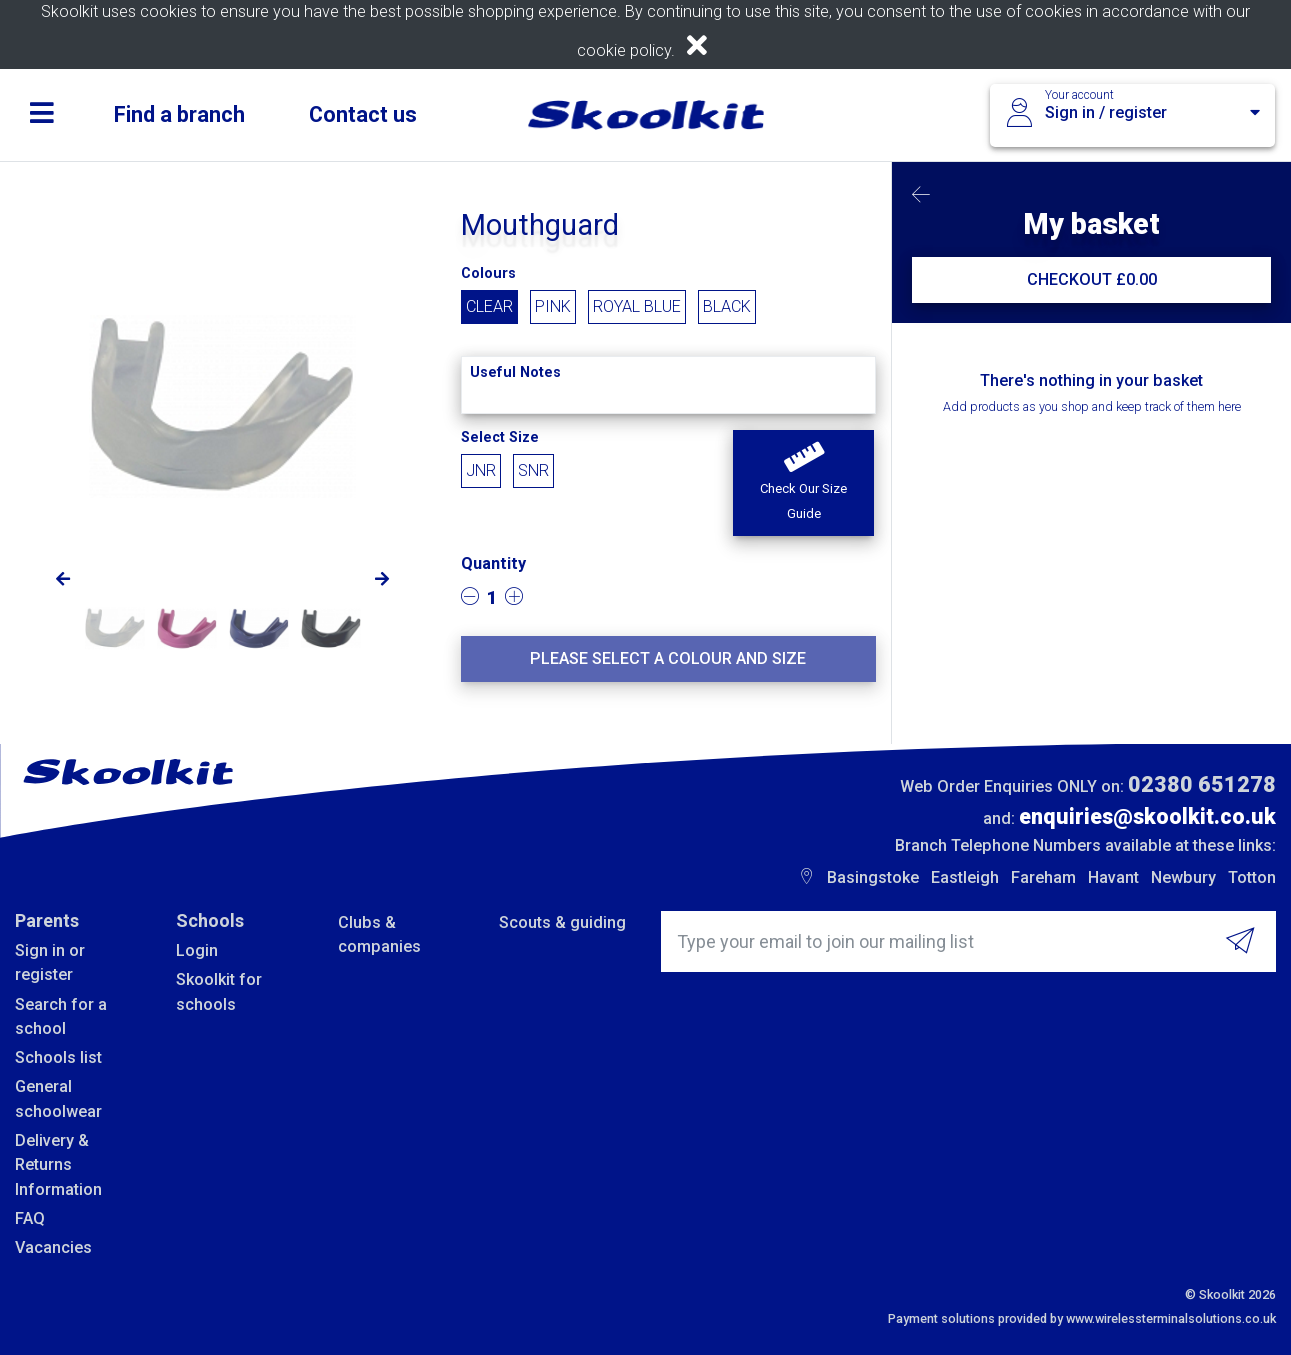 The height and width of the screenshot is (1355, 1291). I want to click on Skoolkit for schools, so click(219, 991).